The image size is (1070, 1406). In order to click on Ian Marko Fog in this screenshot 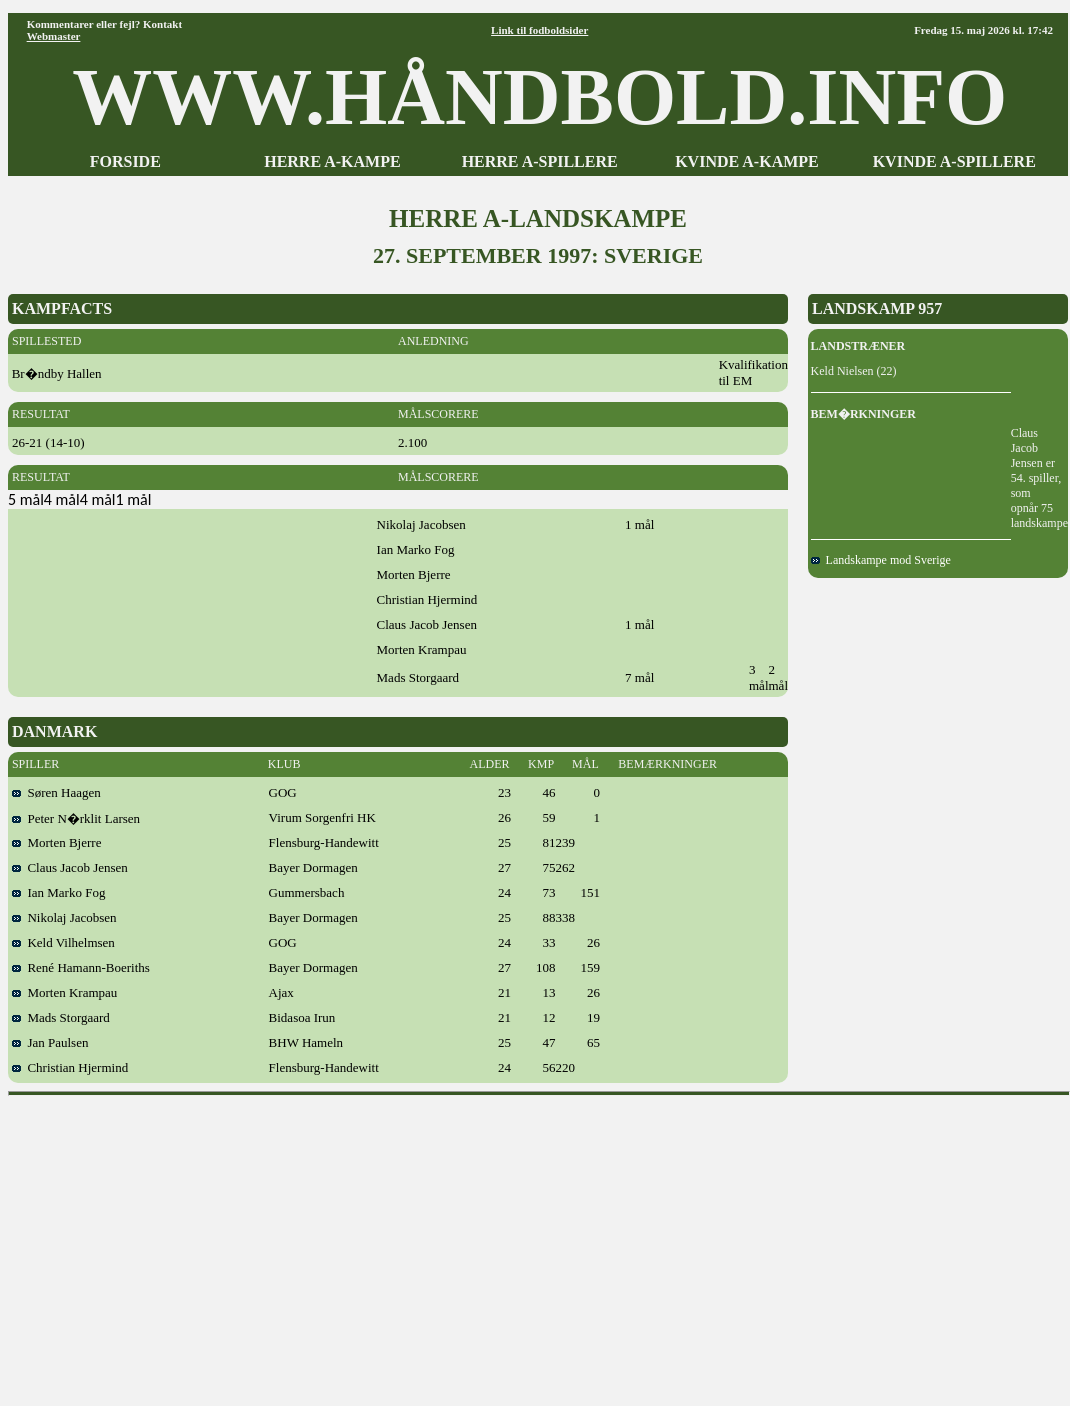, I will do `click(59, 892)`.